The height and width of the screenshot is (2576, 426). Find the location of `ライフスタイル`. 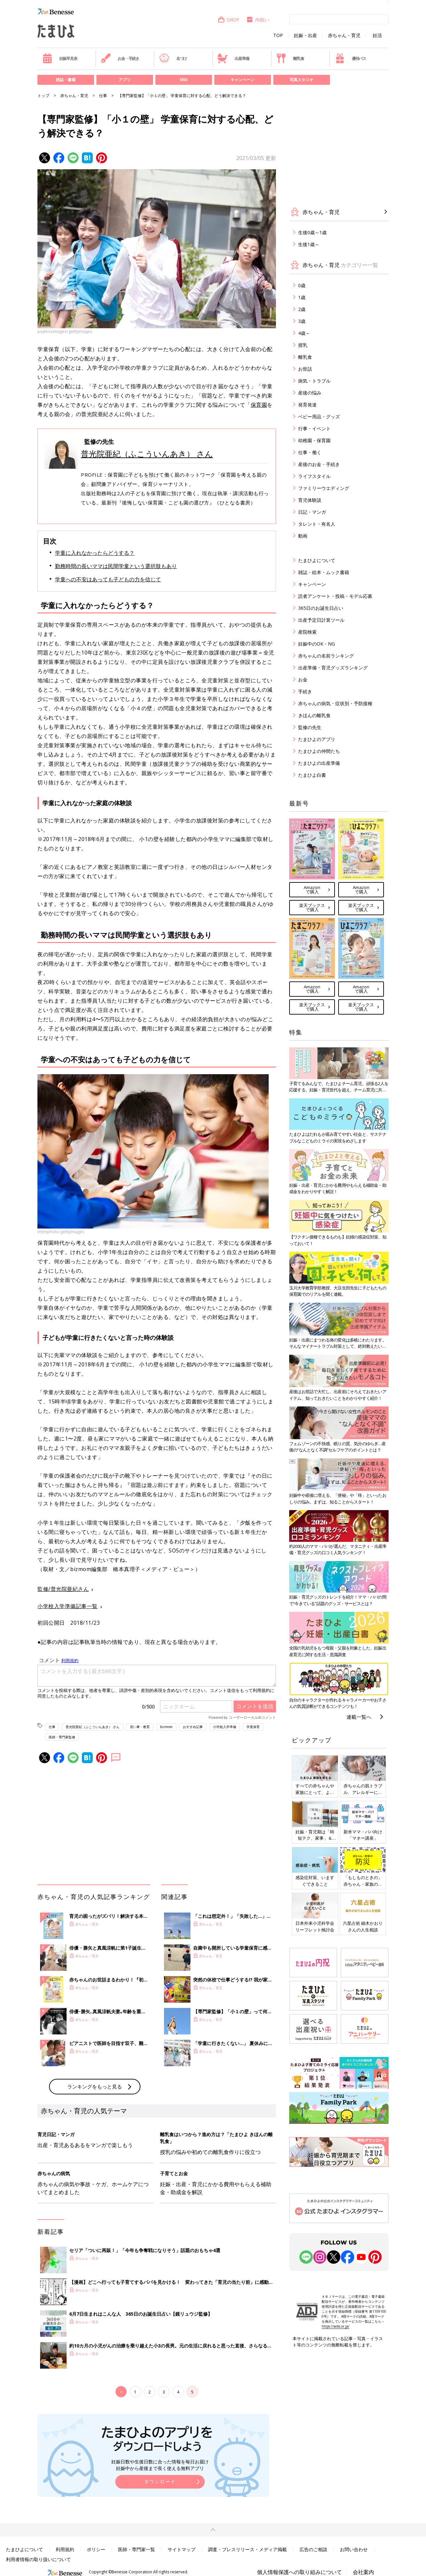

ライフスタイル is located at coordinates (314, 476).